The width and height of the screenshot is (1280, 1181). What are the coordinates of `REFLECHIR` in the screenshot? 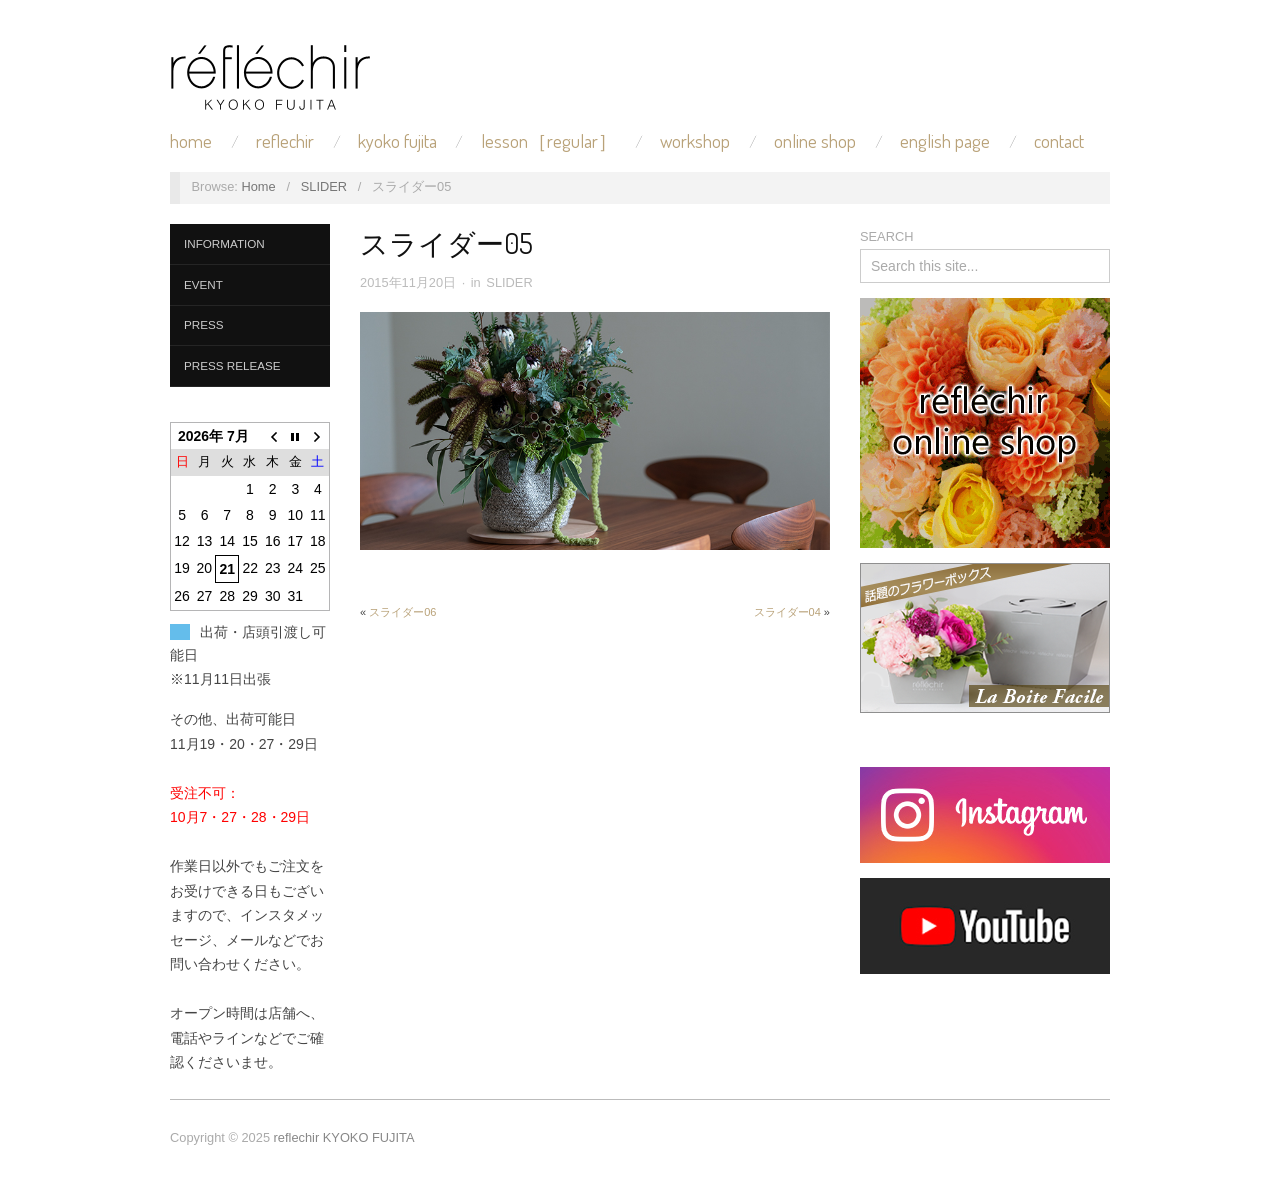 It's located at (285, 141).